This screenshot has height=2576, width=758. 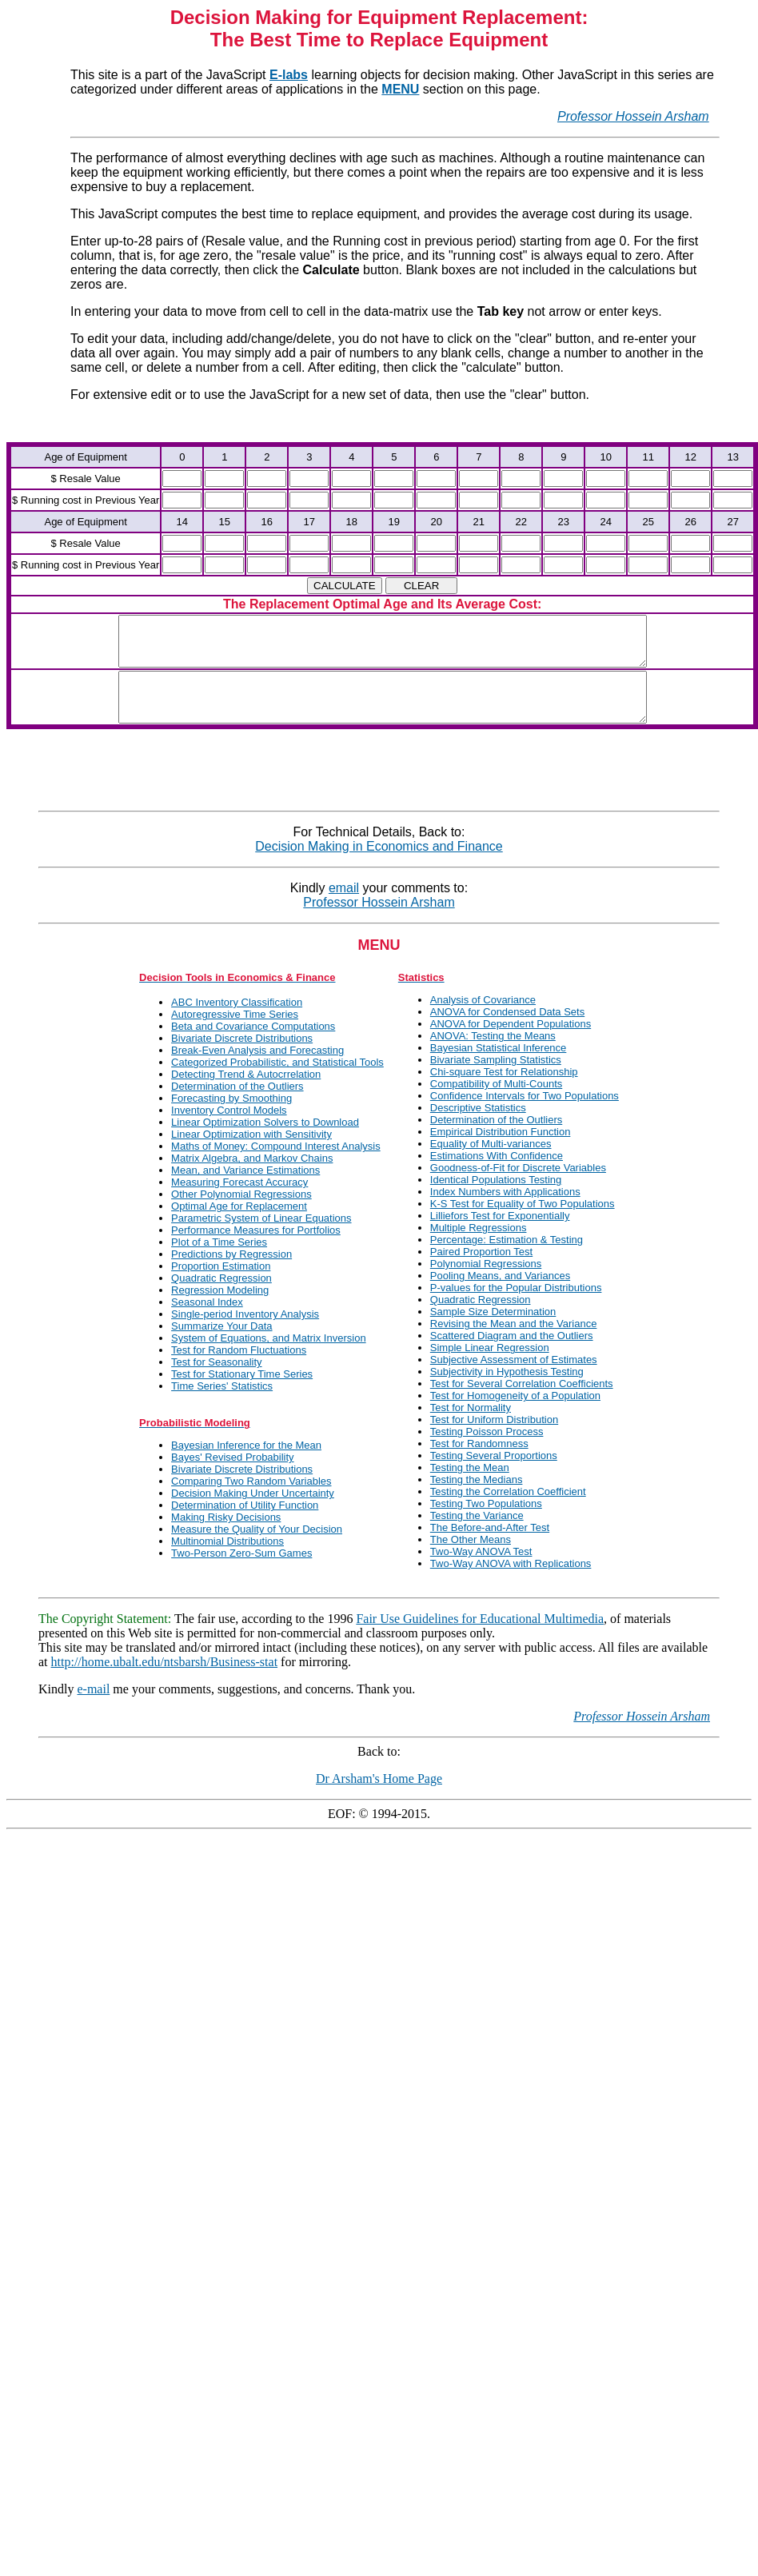 What do you see at coordinates (489, 1547) in the screenshot?
I see `The Before-and-After Test` at bounding box center [489, 1547].